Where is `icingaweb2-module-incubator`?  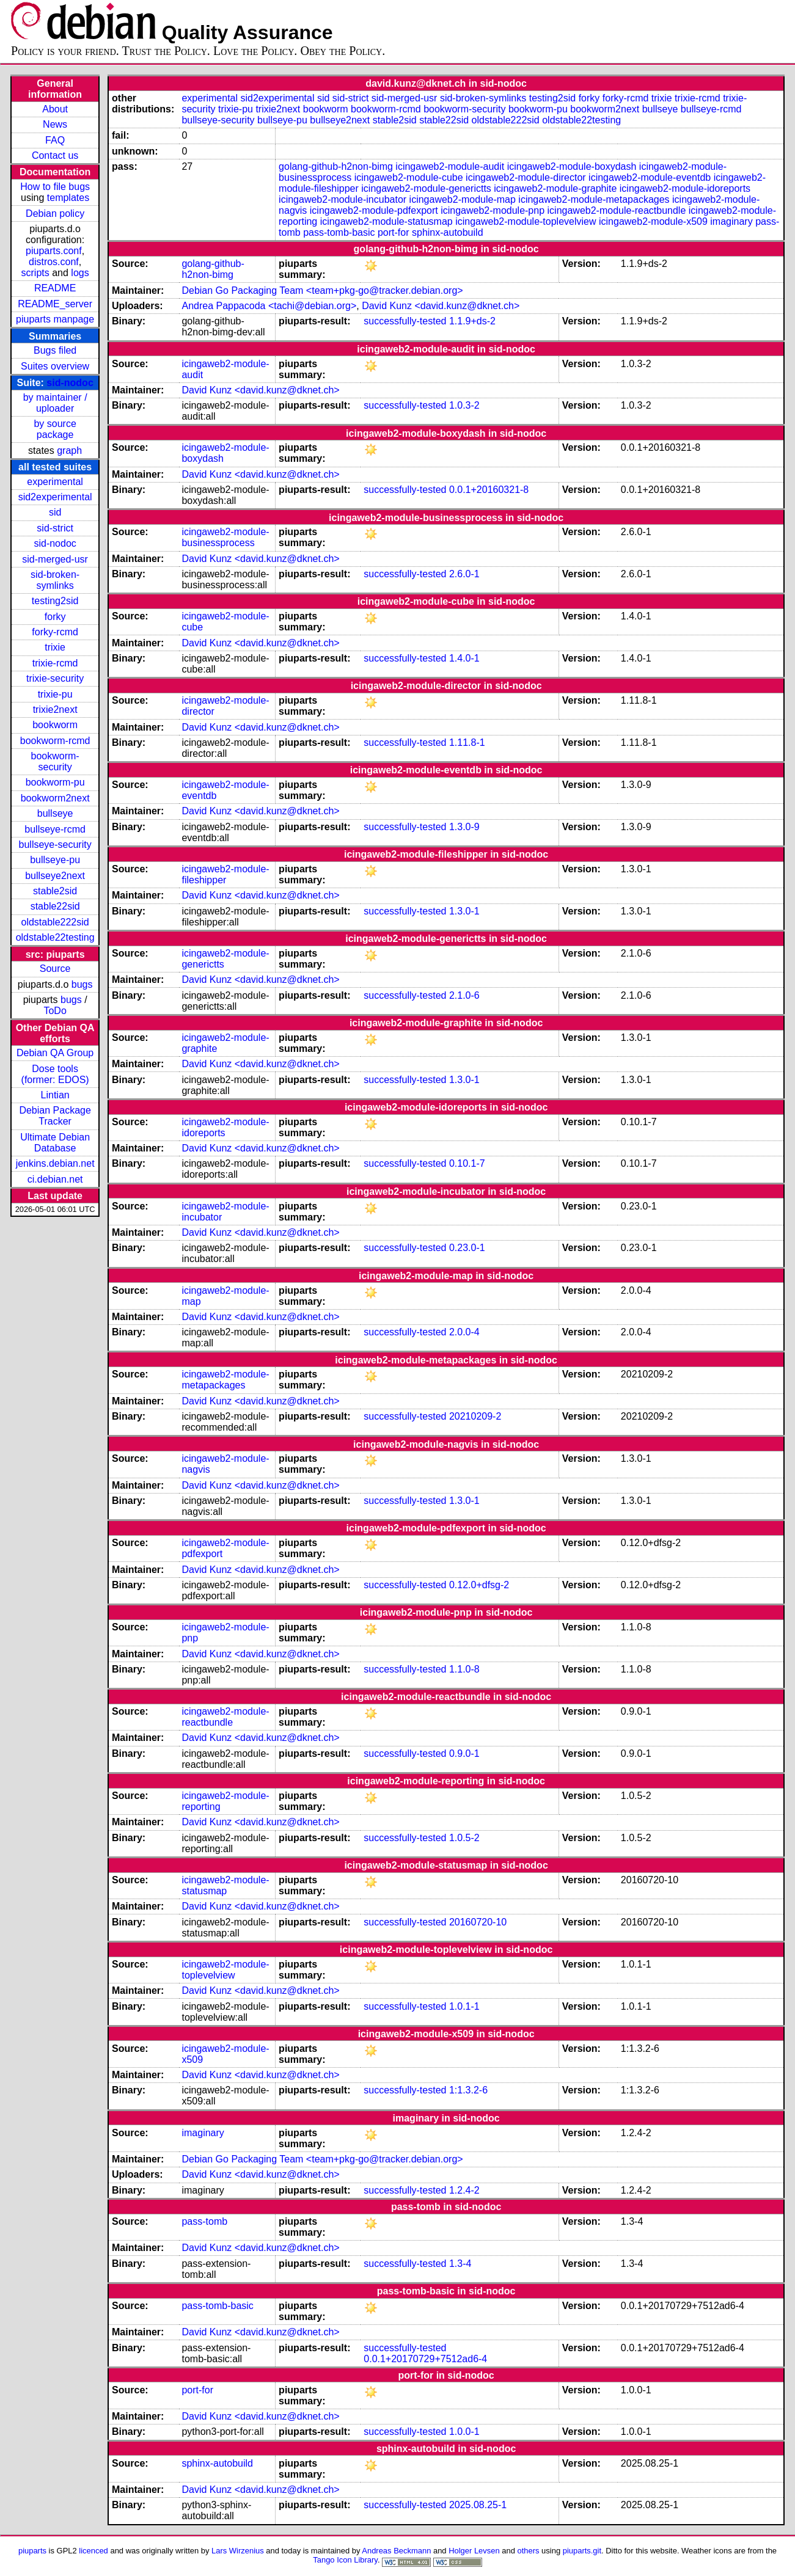 icingaweb2-module-incubator is located at coordinates (342, 199).